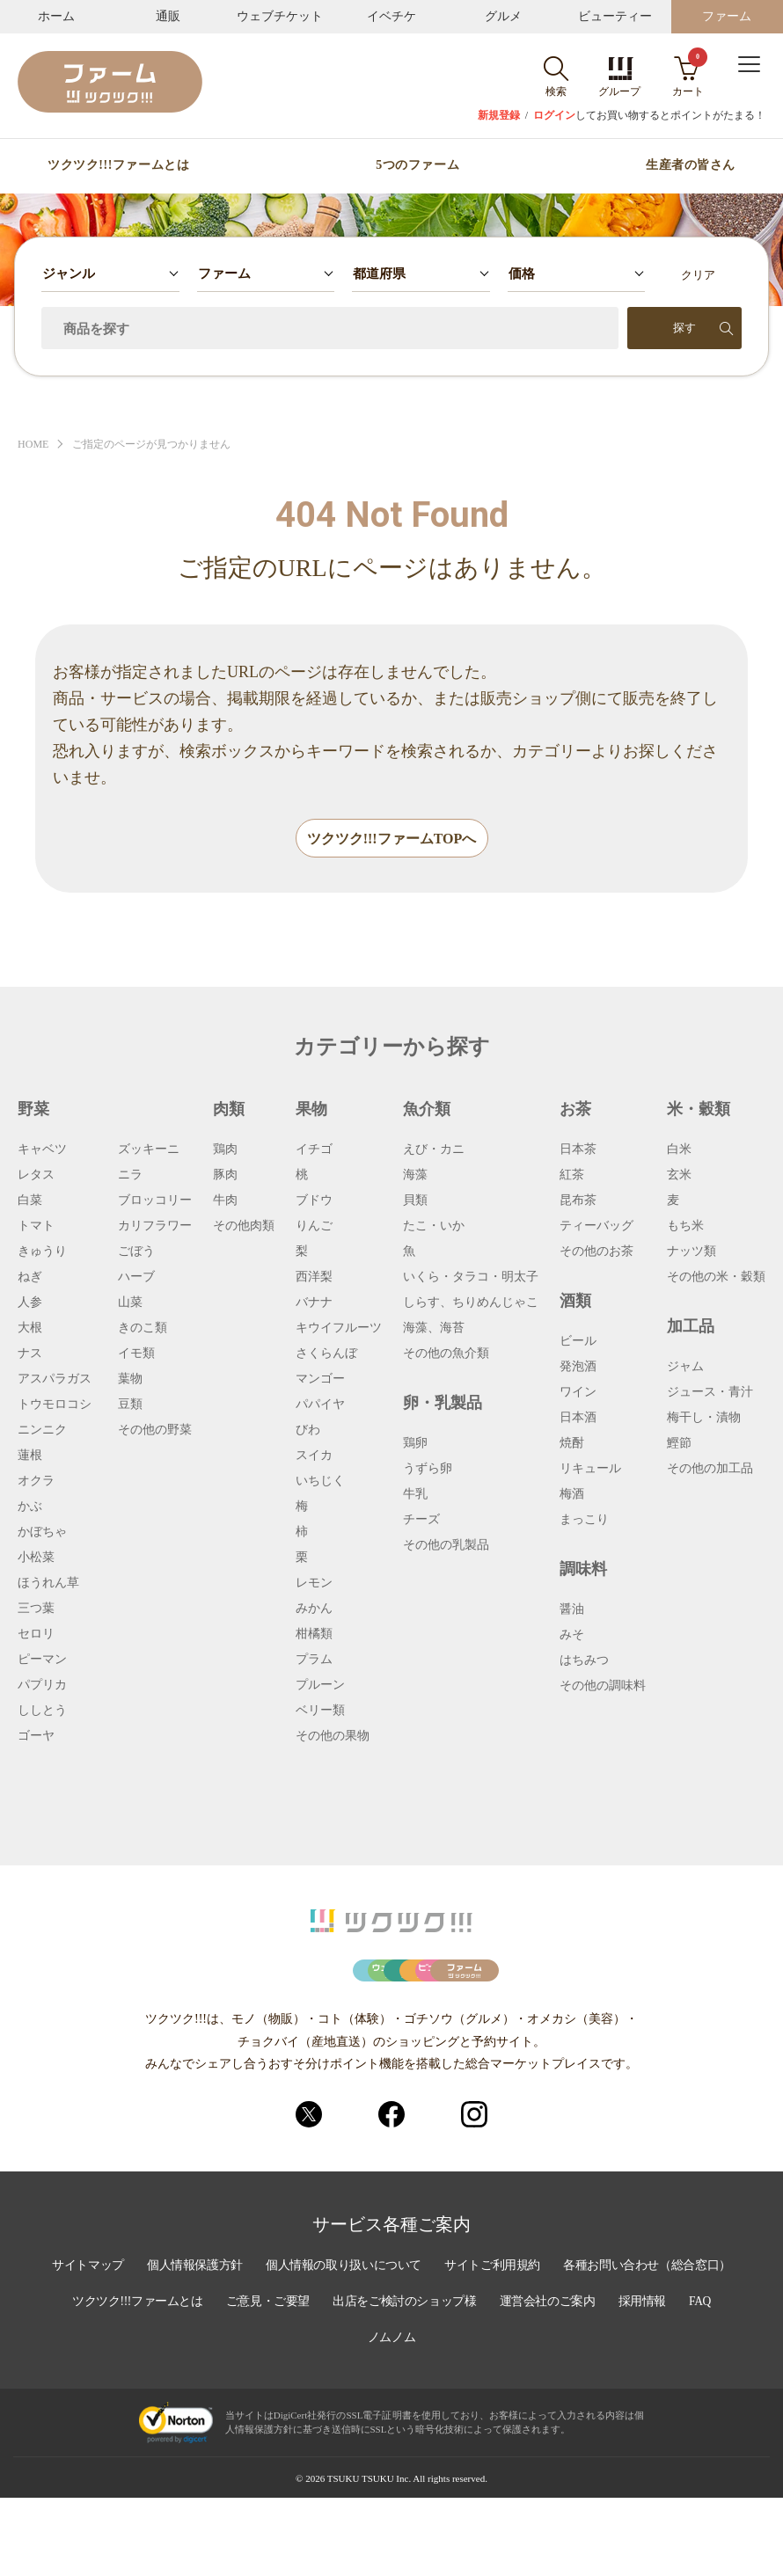  Describe the element at coordinates (415, 1444) in the screenshot. I see `鶏卵` at that location.